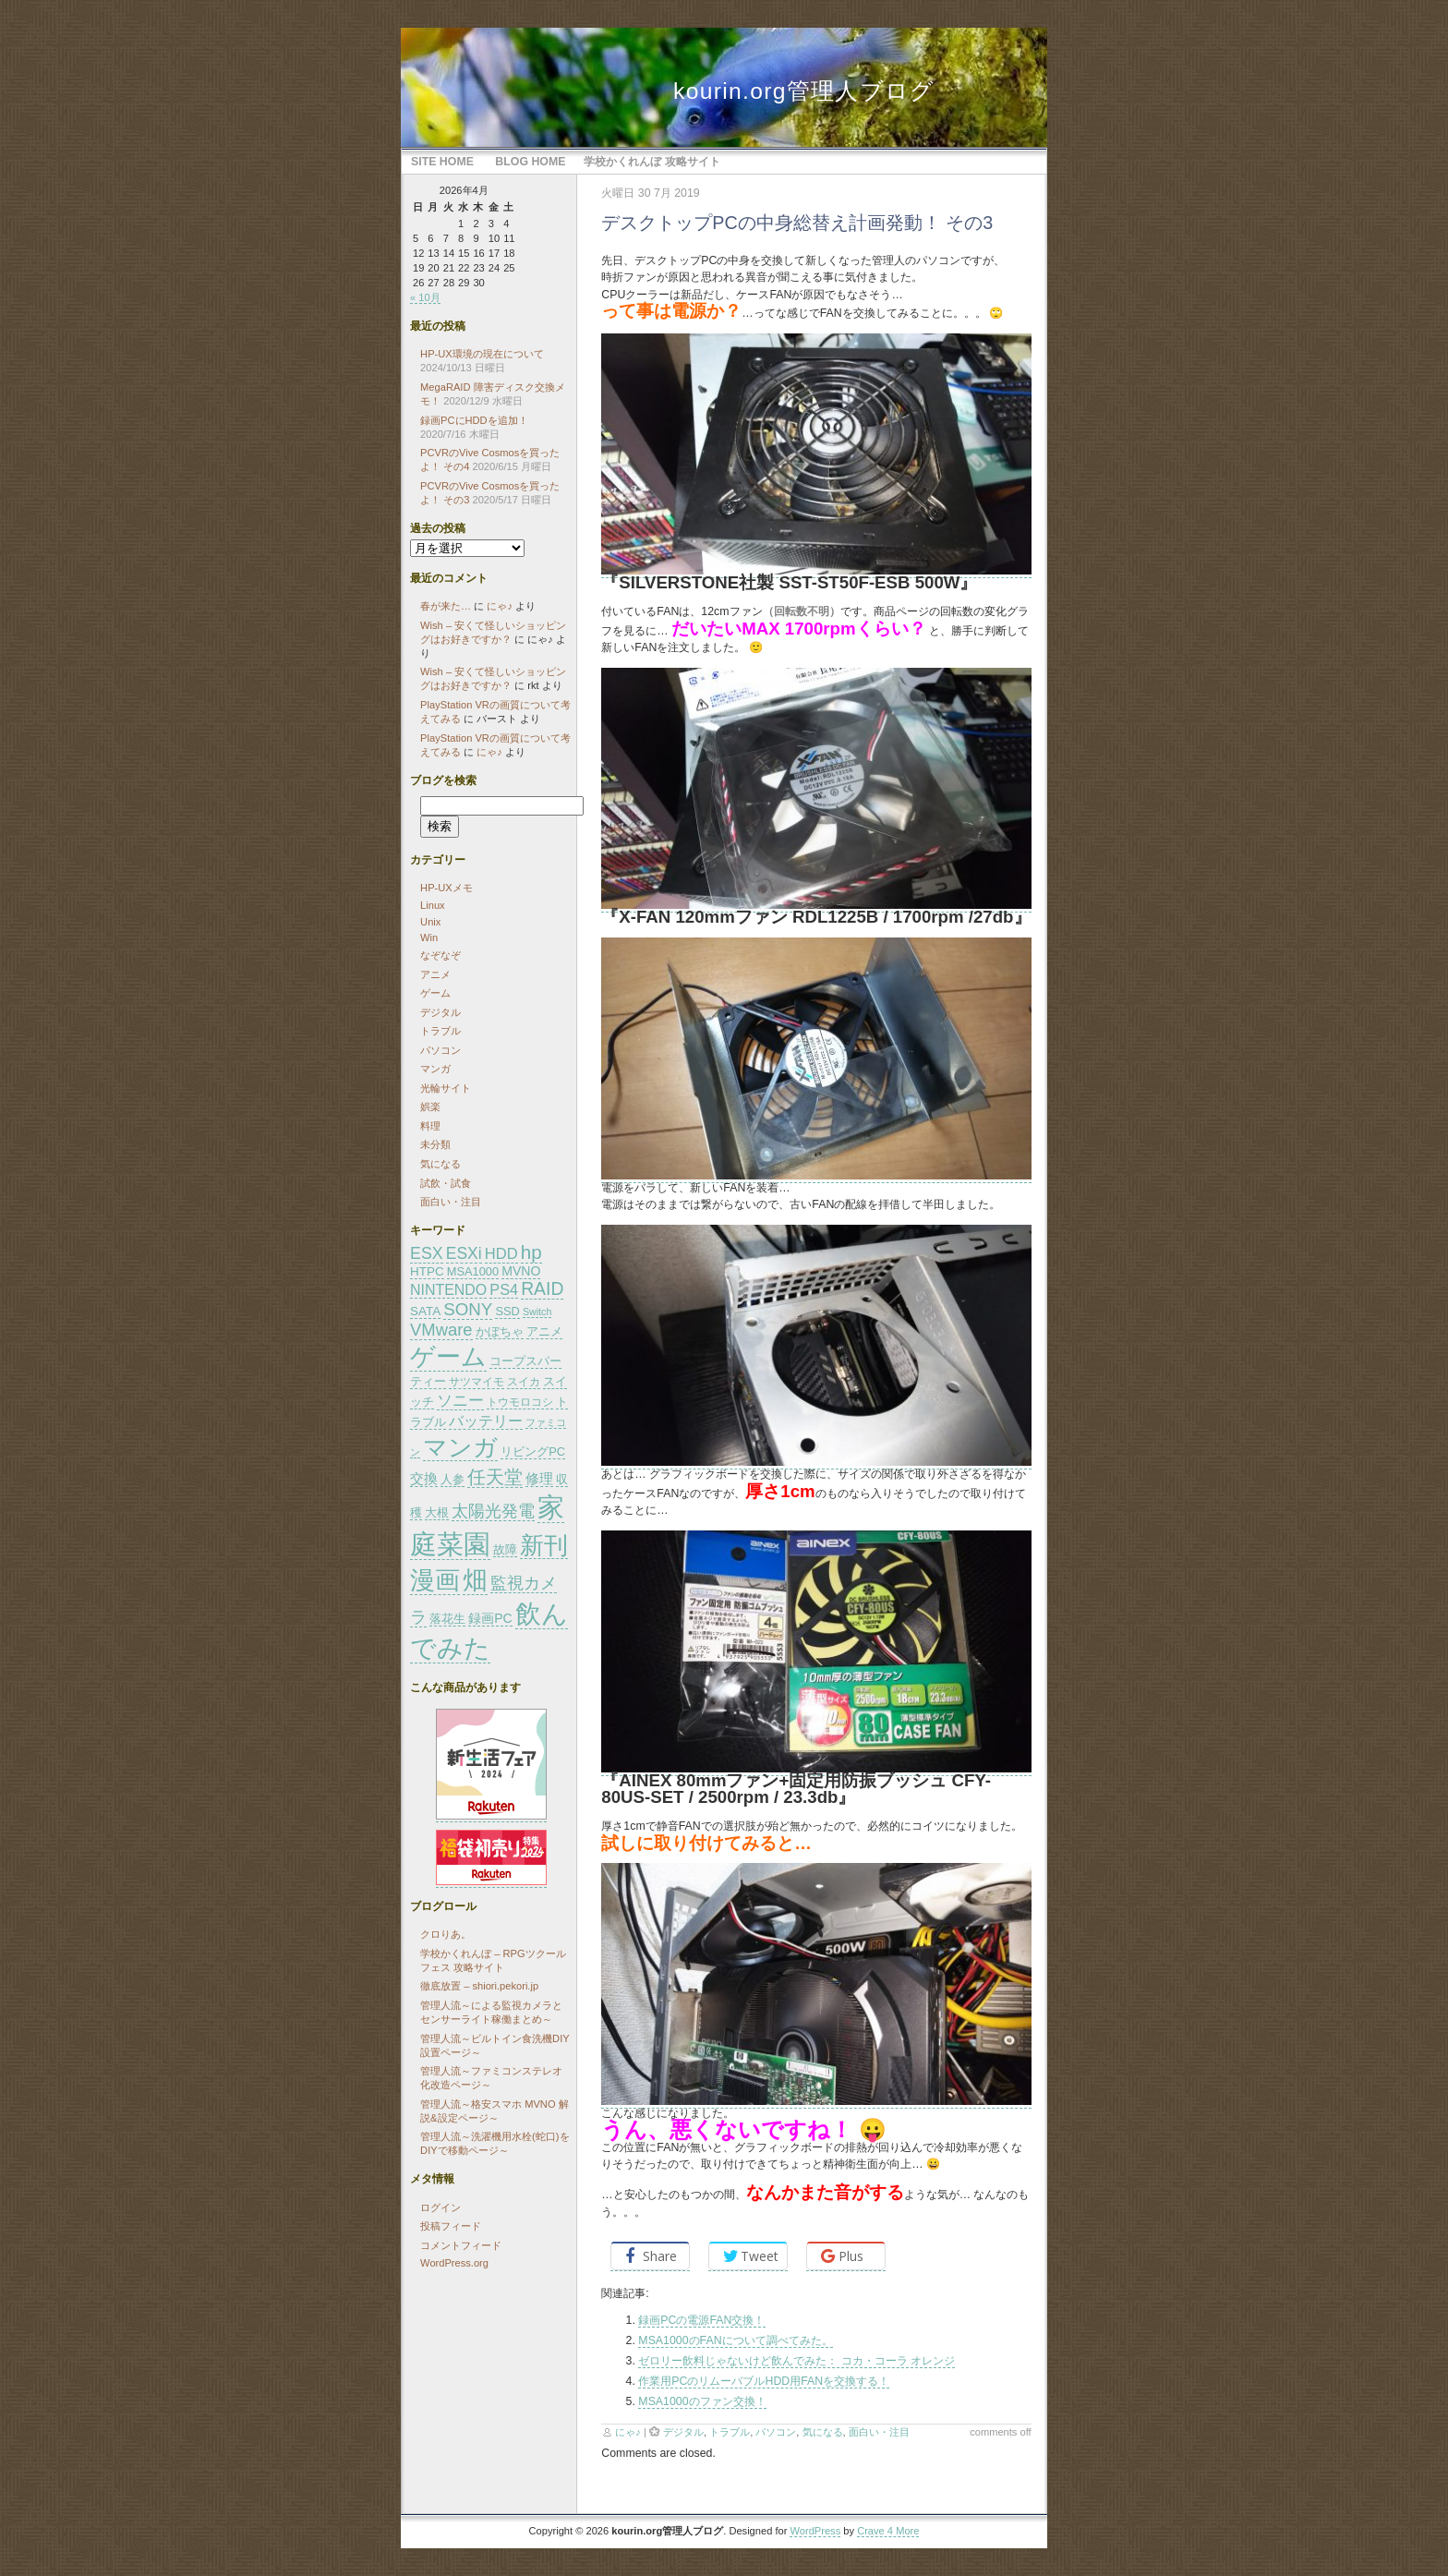  Describe the element at coordinates (427, 1271) in the screenshot. I see `HTPC [HTPC (26個の項目)]` at that location.